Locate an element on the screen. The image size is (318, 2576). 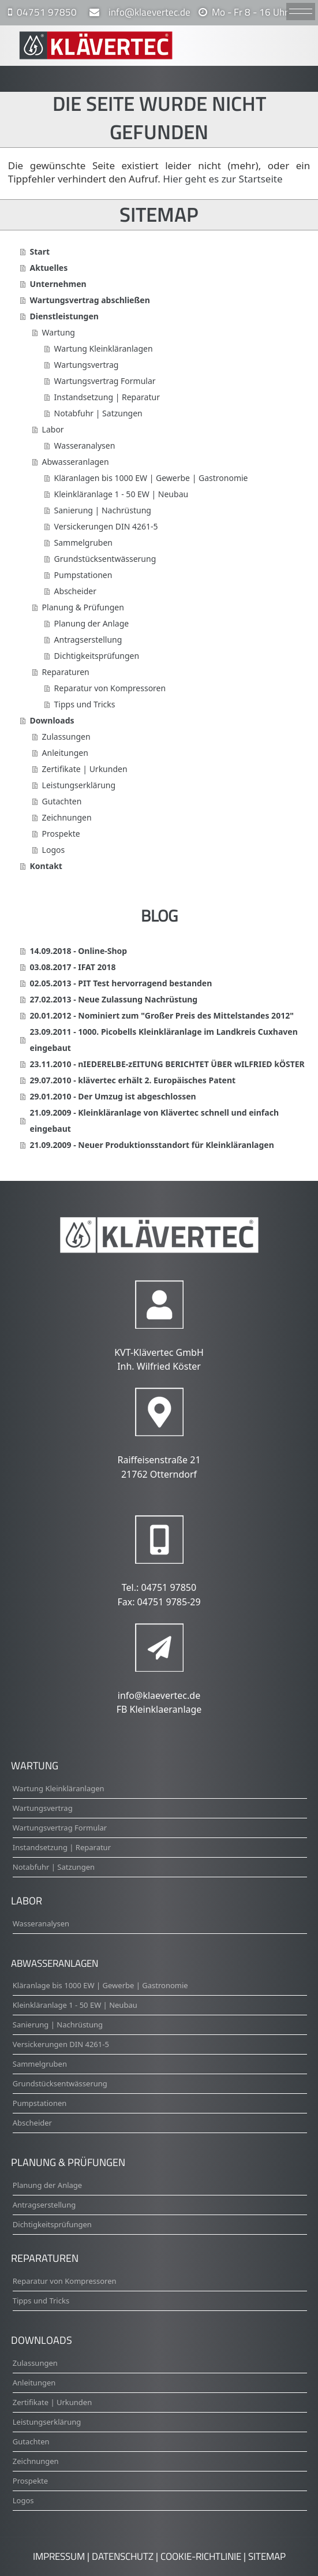
Wartung Kleinkläranlagen is located at coordinates (103, 348).